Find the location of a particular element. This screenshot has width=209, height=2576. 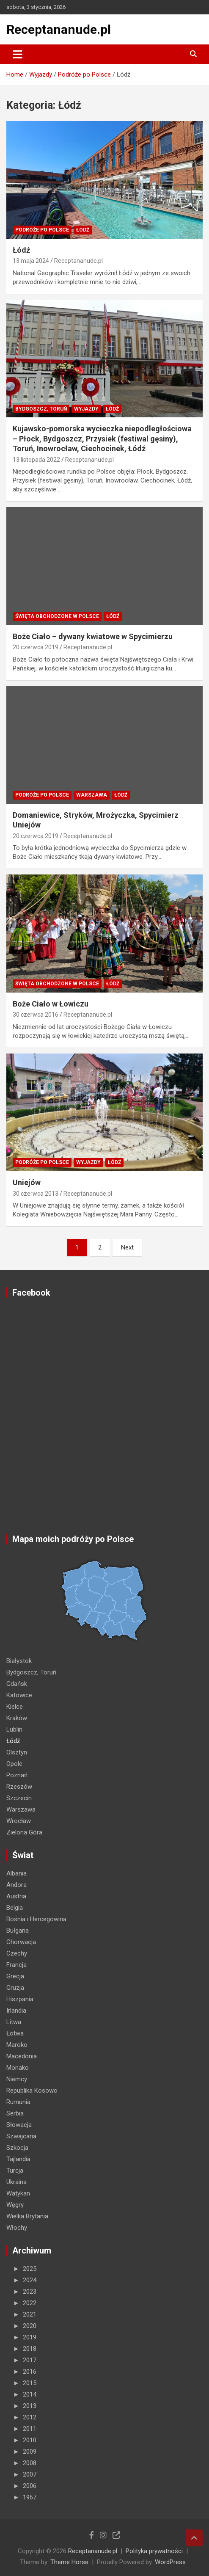

Hiszpania is located at coordinates (19, 1999).